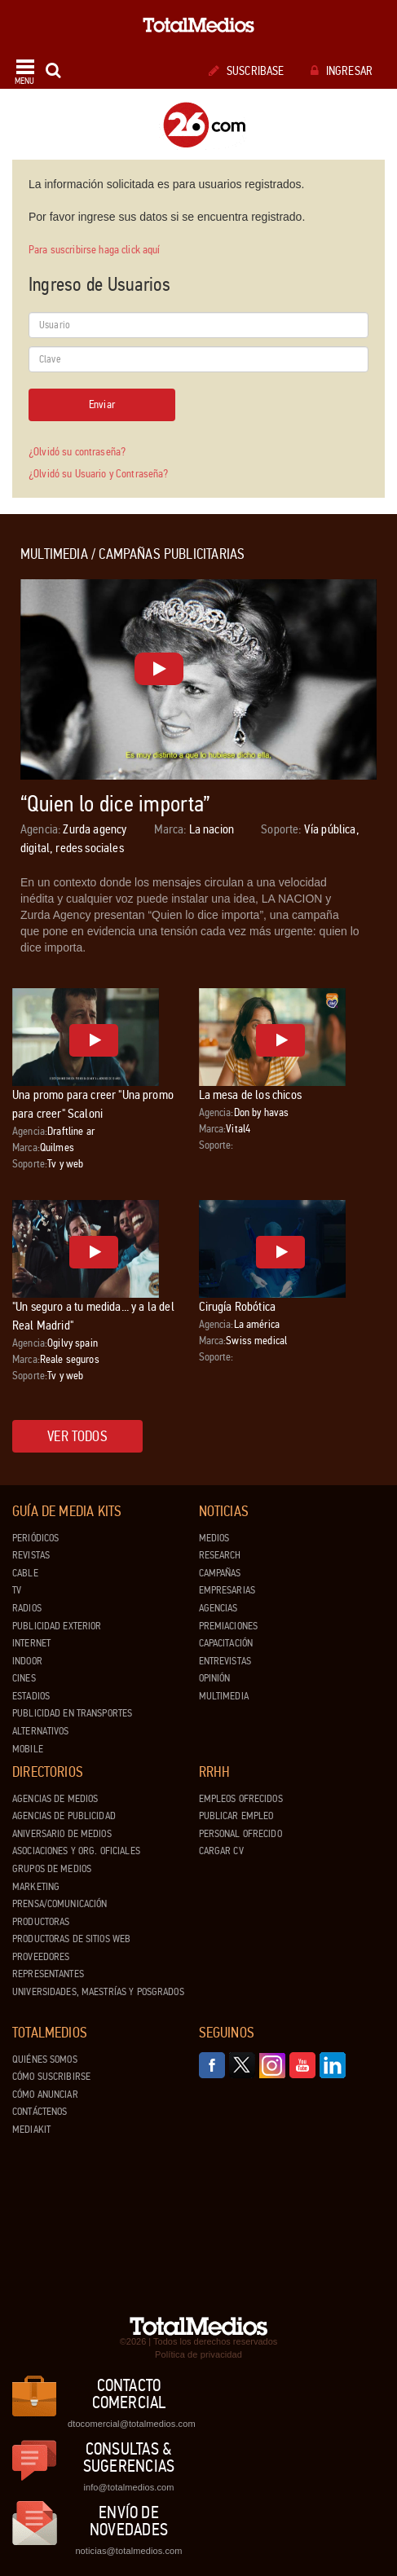 The image size is (397, 2576). I want to click on Política de privacidad, so click(198, 2354).